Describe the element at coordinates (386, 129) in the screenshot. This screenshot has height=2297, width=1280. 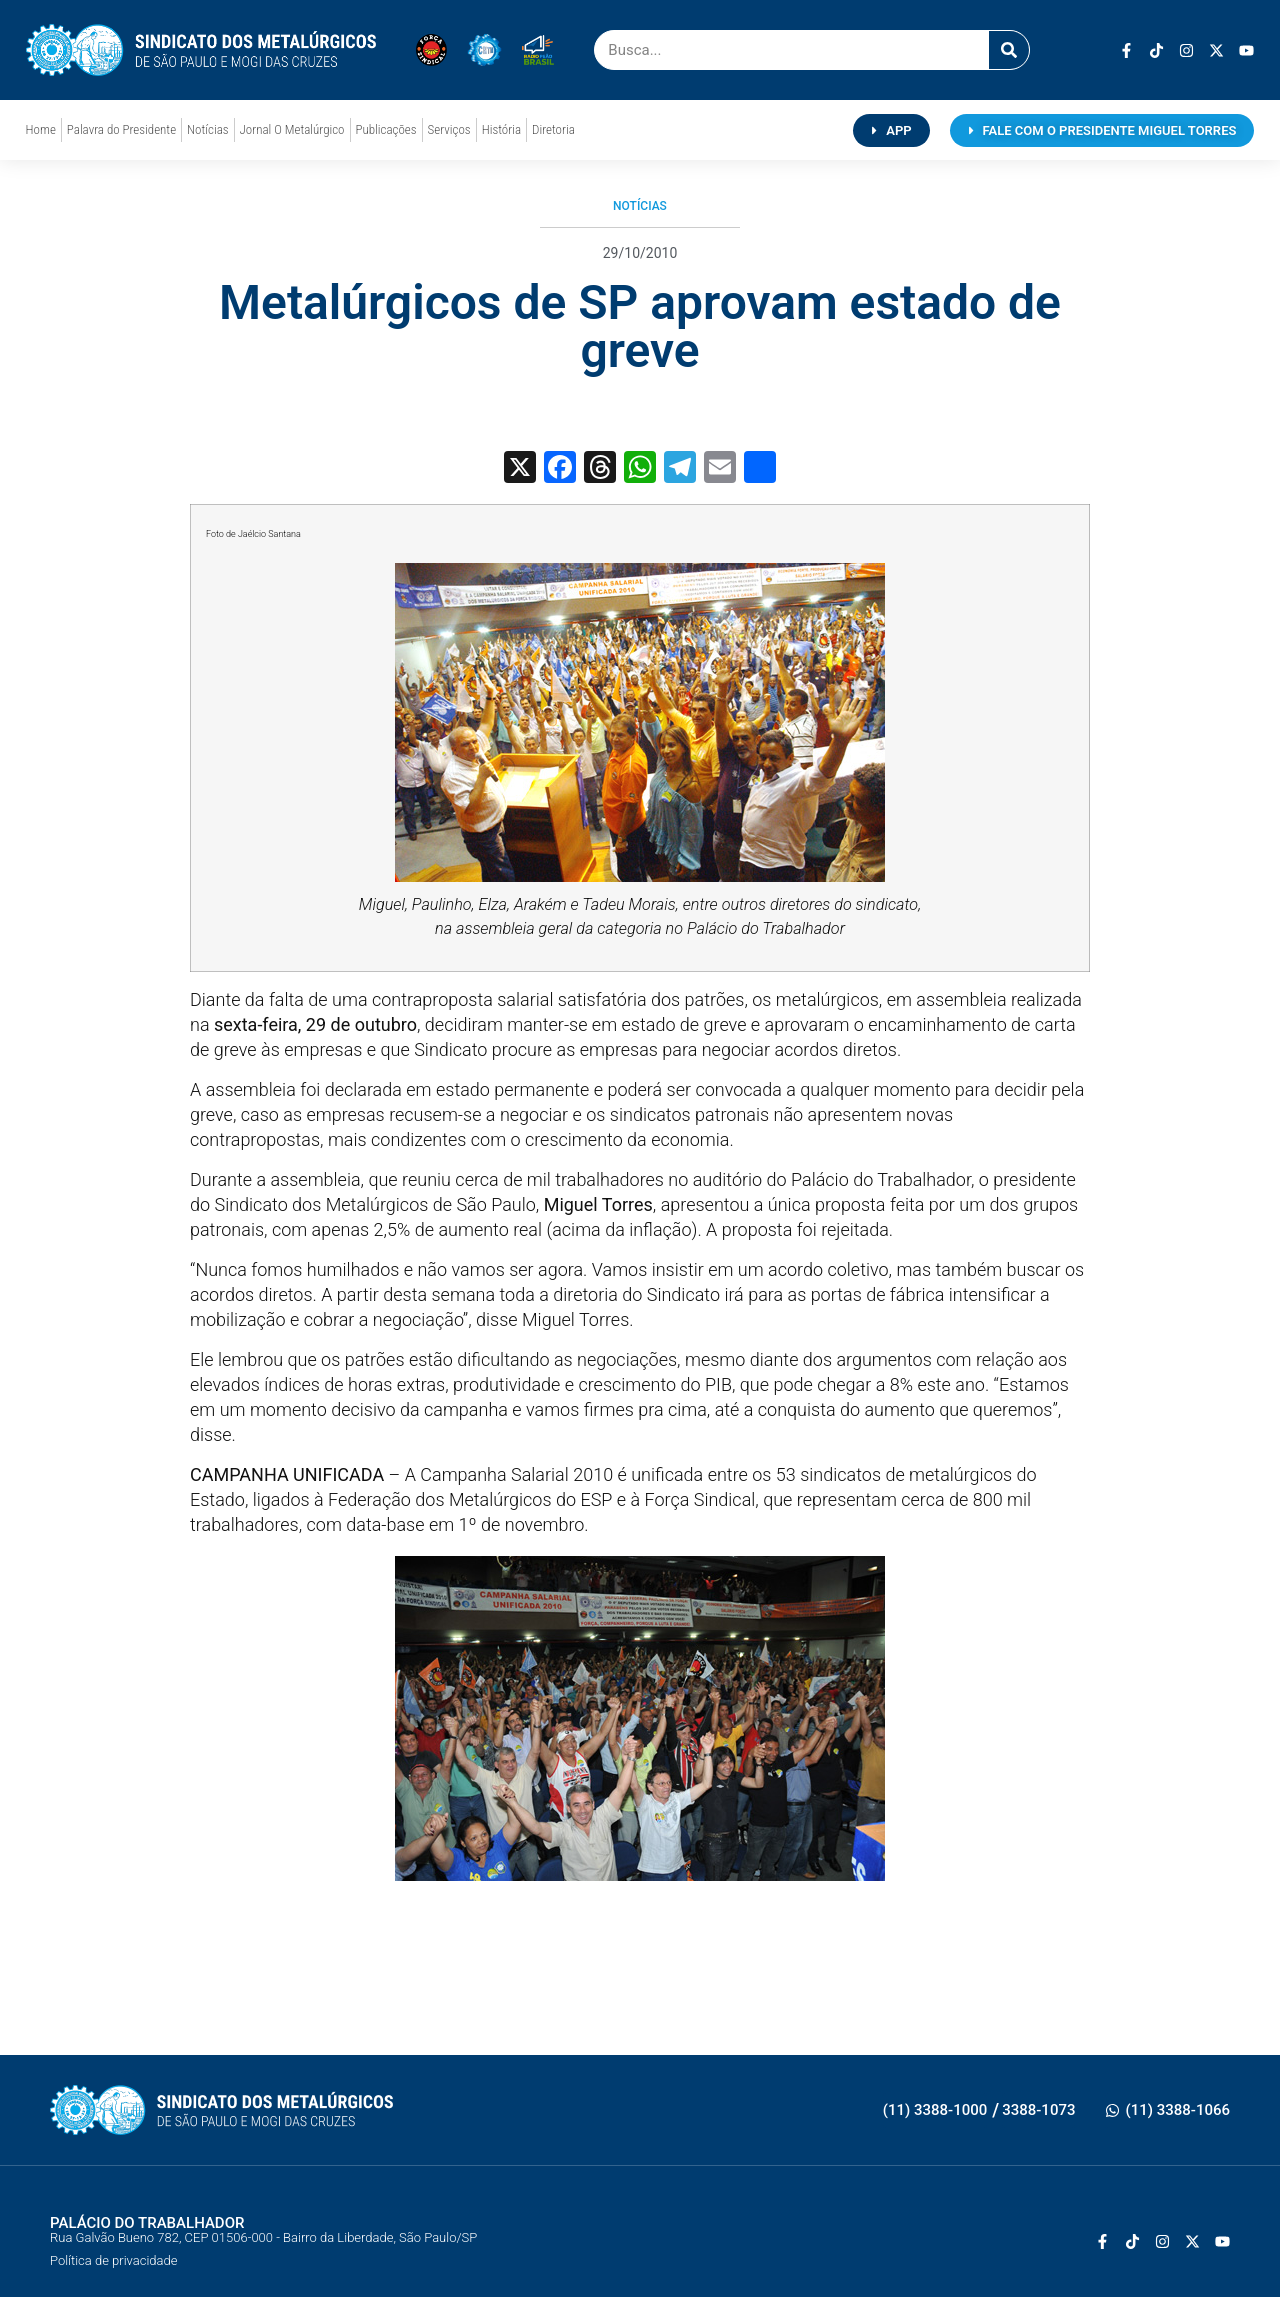
I see `Publicações` at that location.